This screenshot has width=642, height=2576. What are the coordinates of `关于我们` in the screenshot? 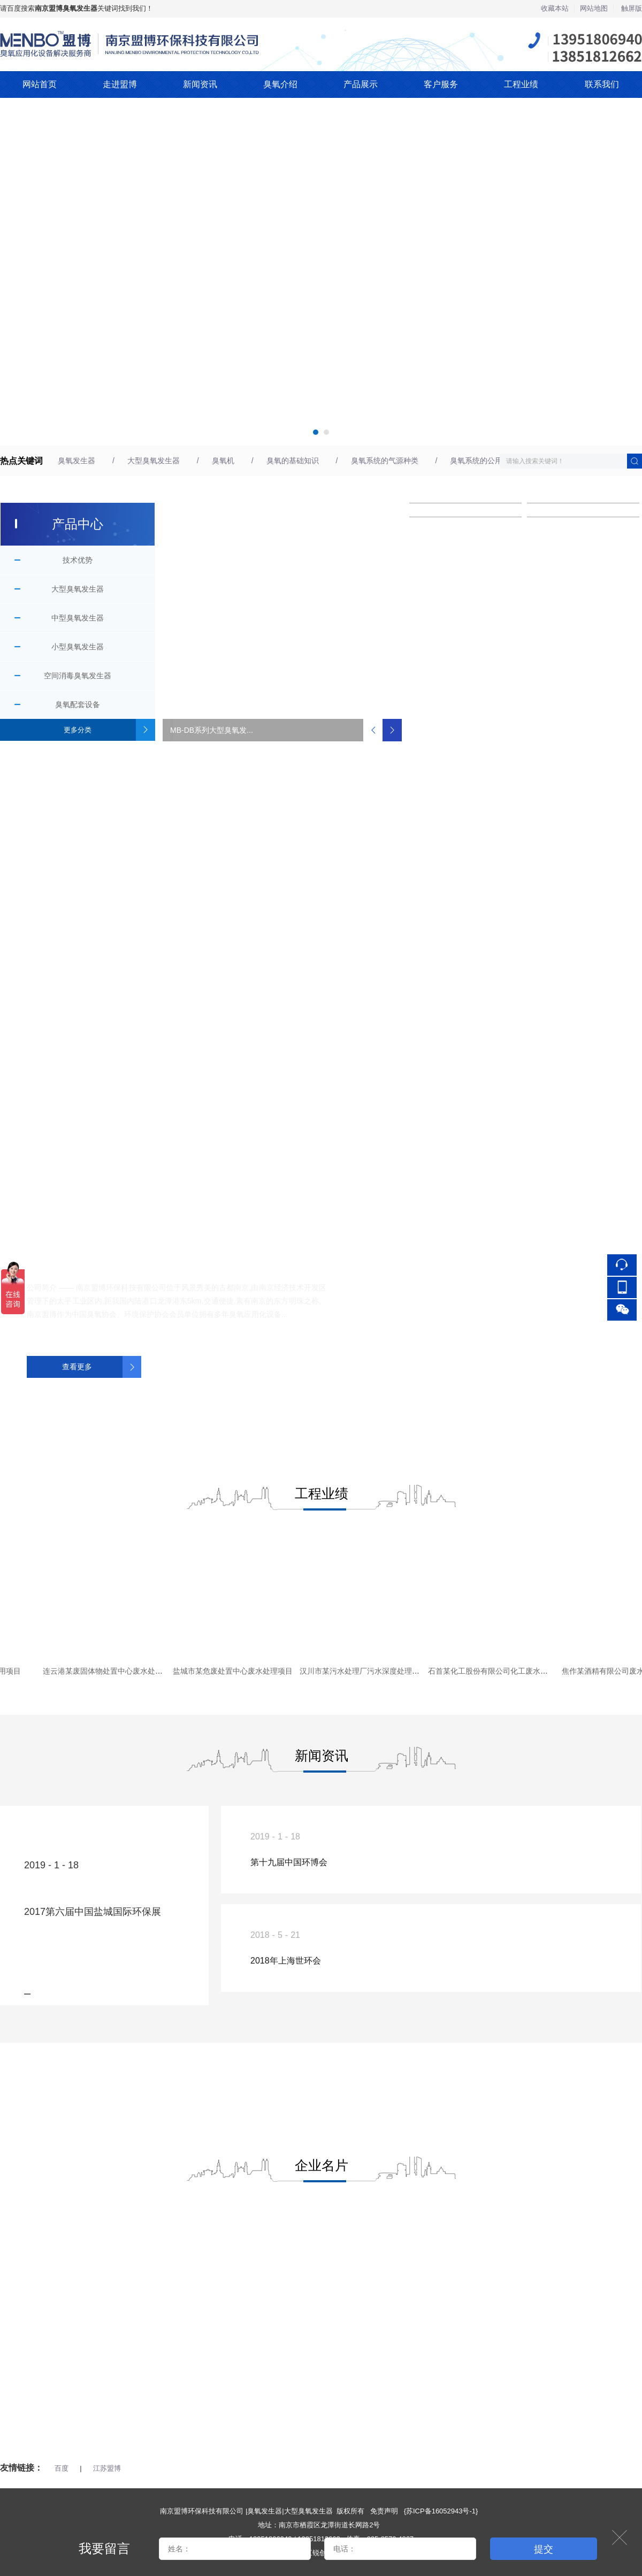 It's located at (52, 1251).